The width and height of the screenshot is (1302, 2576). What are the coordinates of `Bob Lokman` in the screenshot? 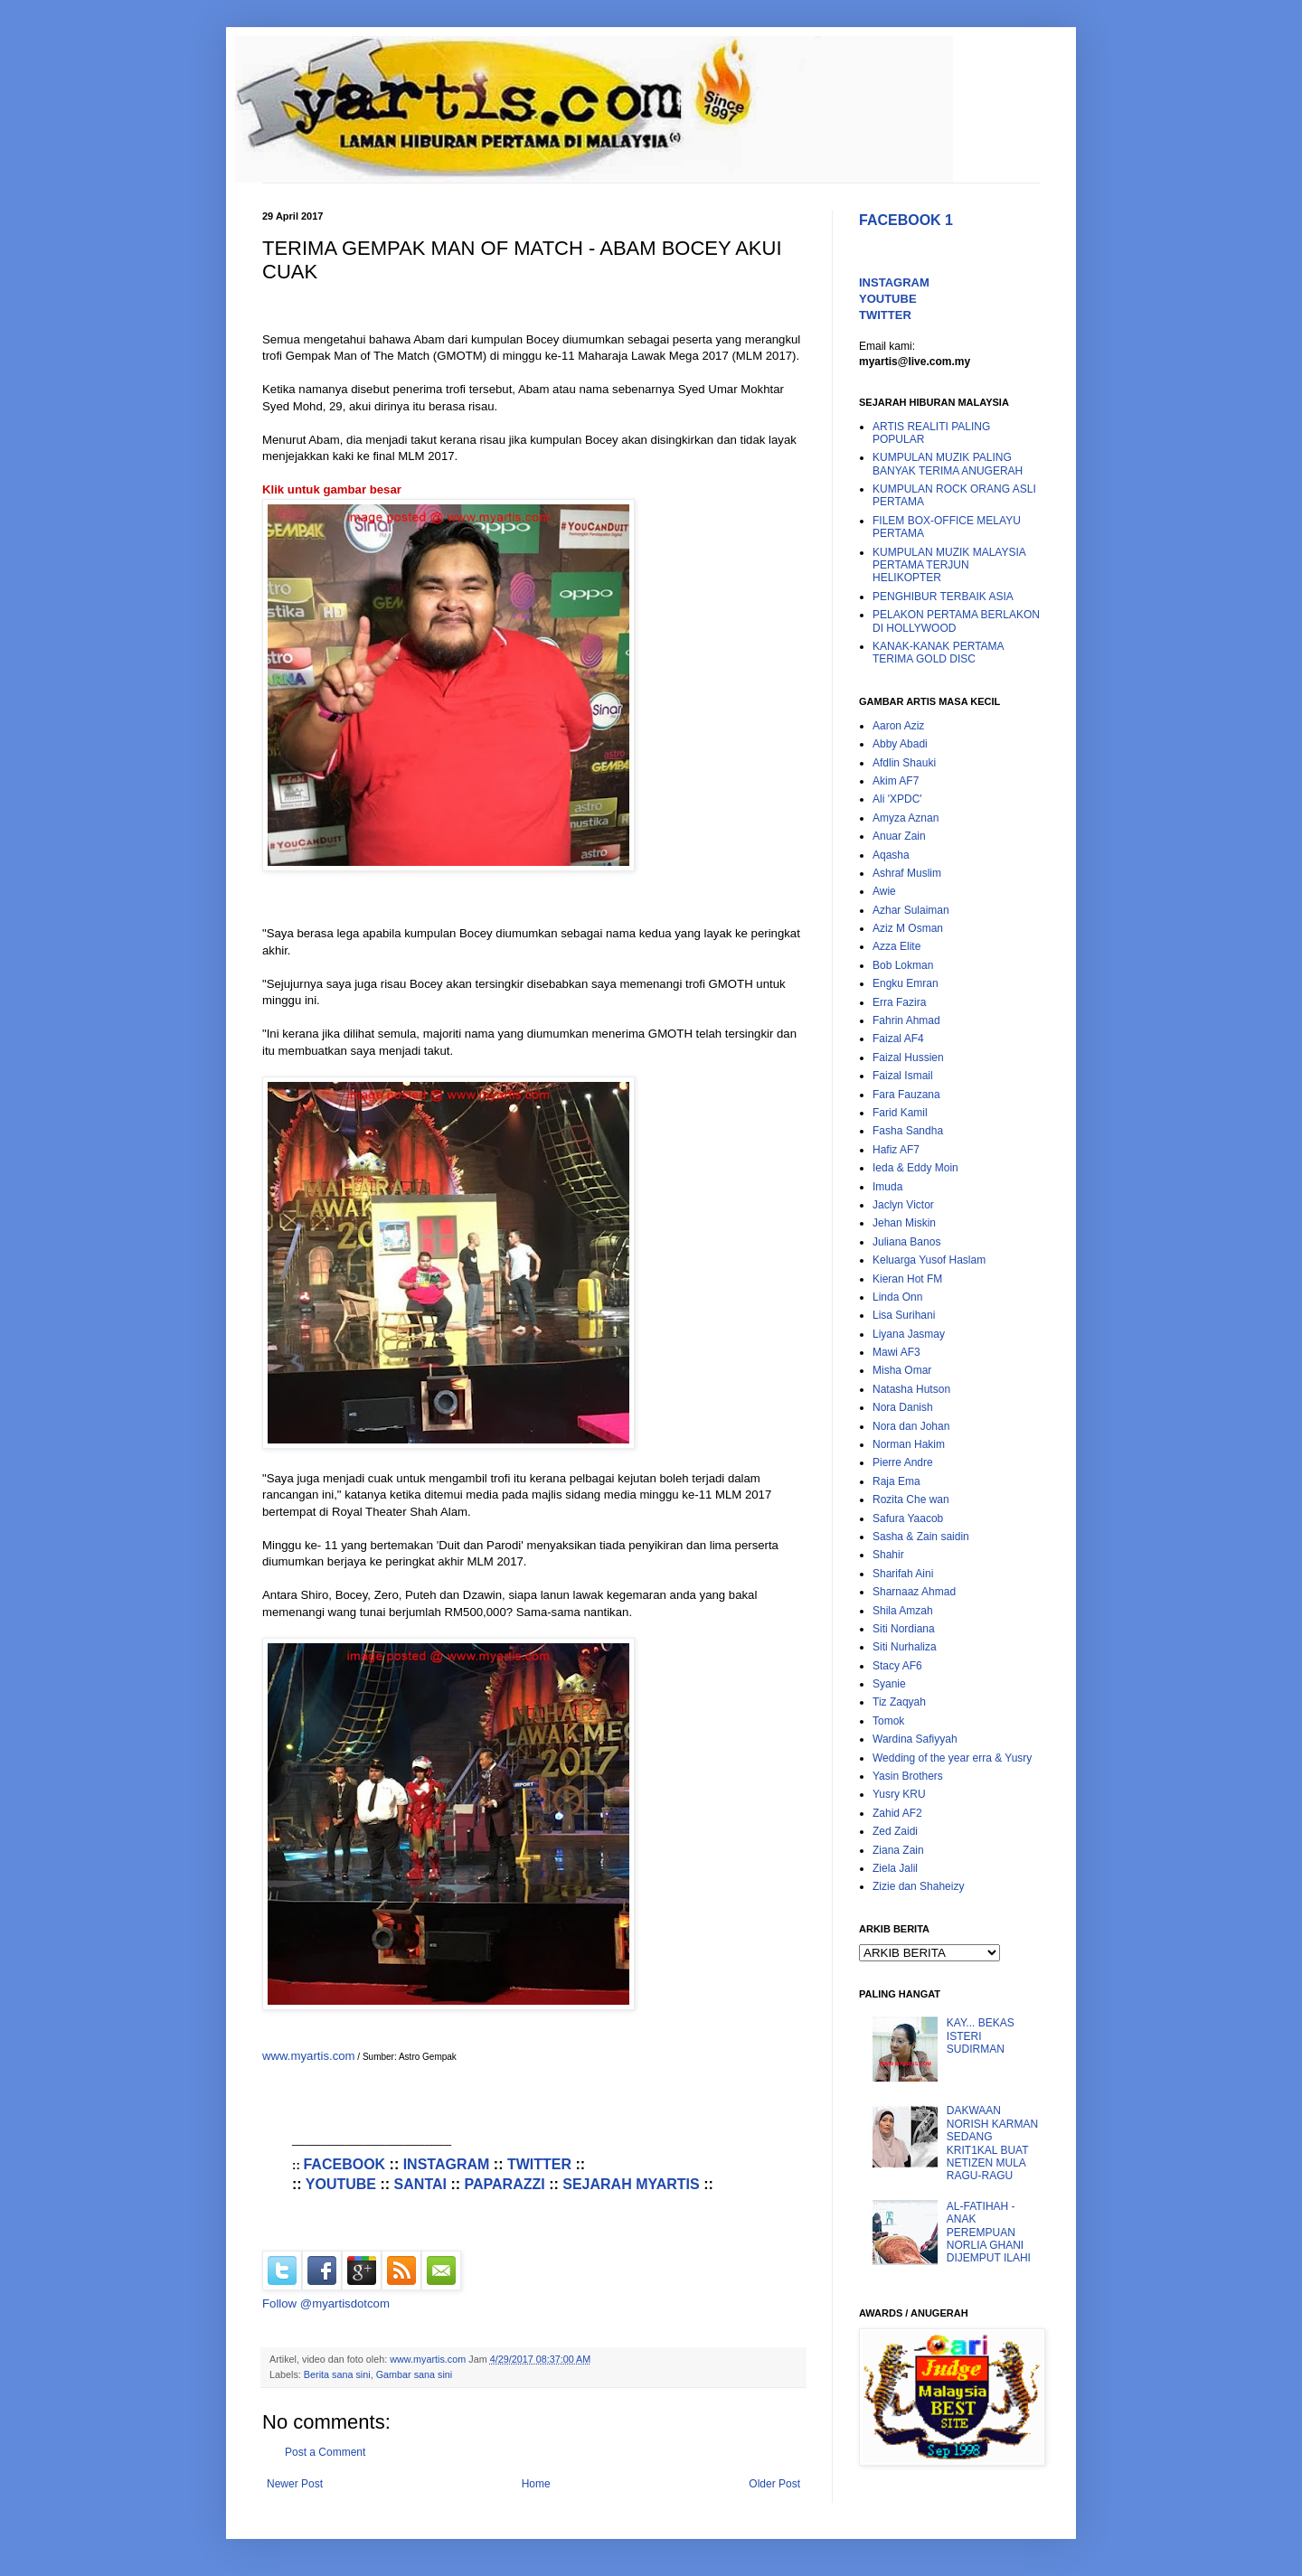 It's located at (903, 965).